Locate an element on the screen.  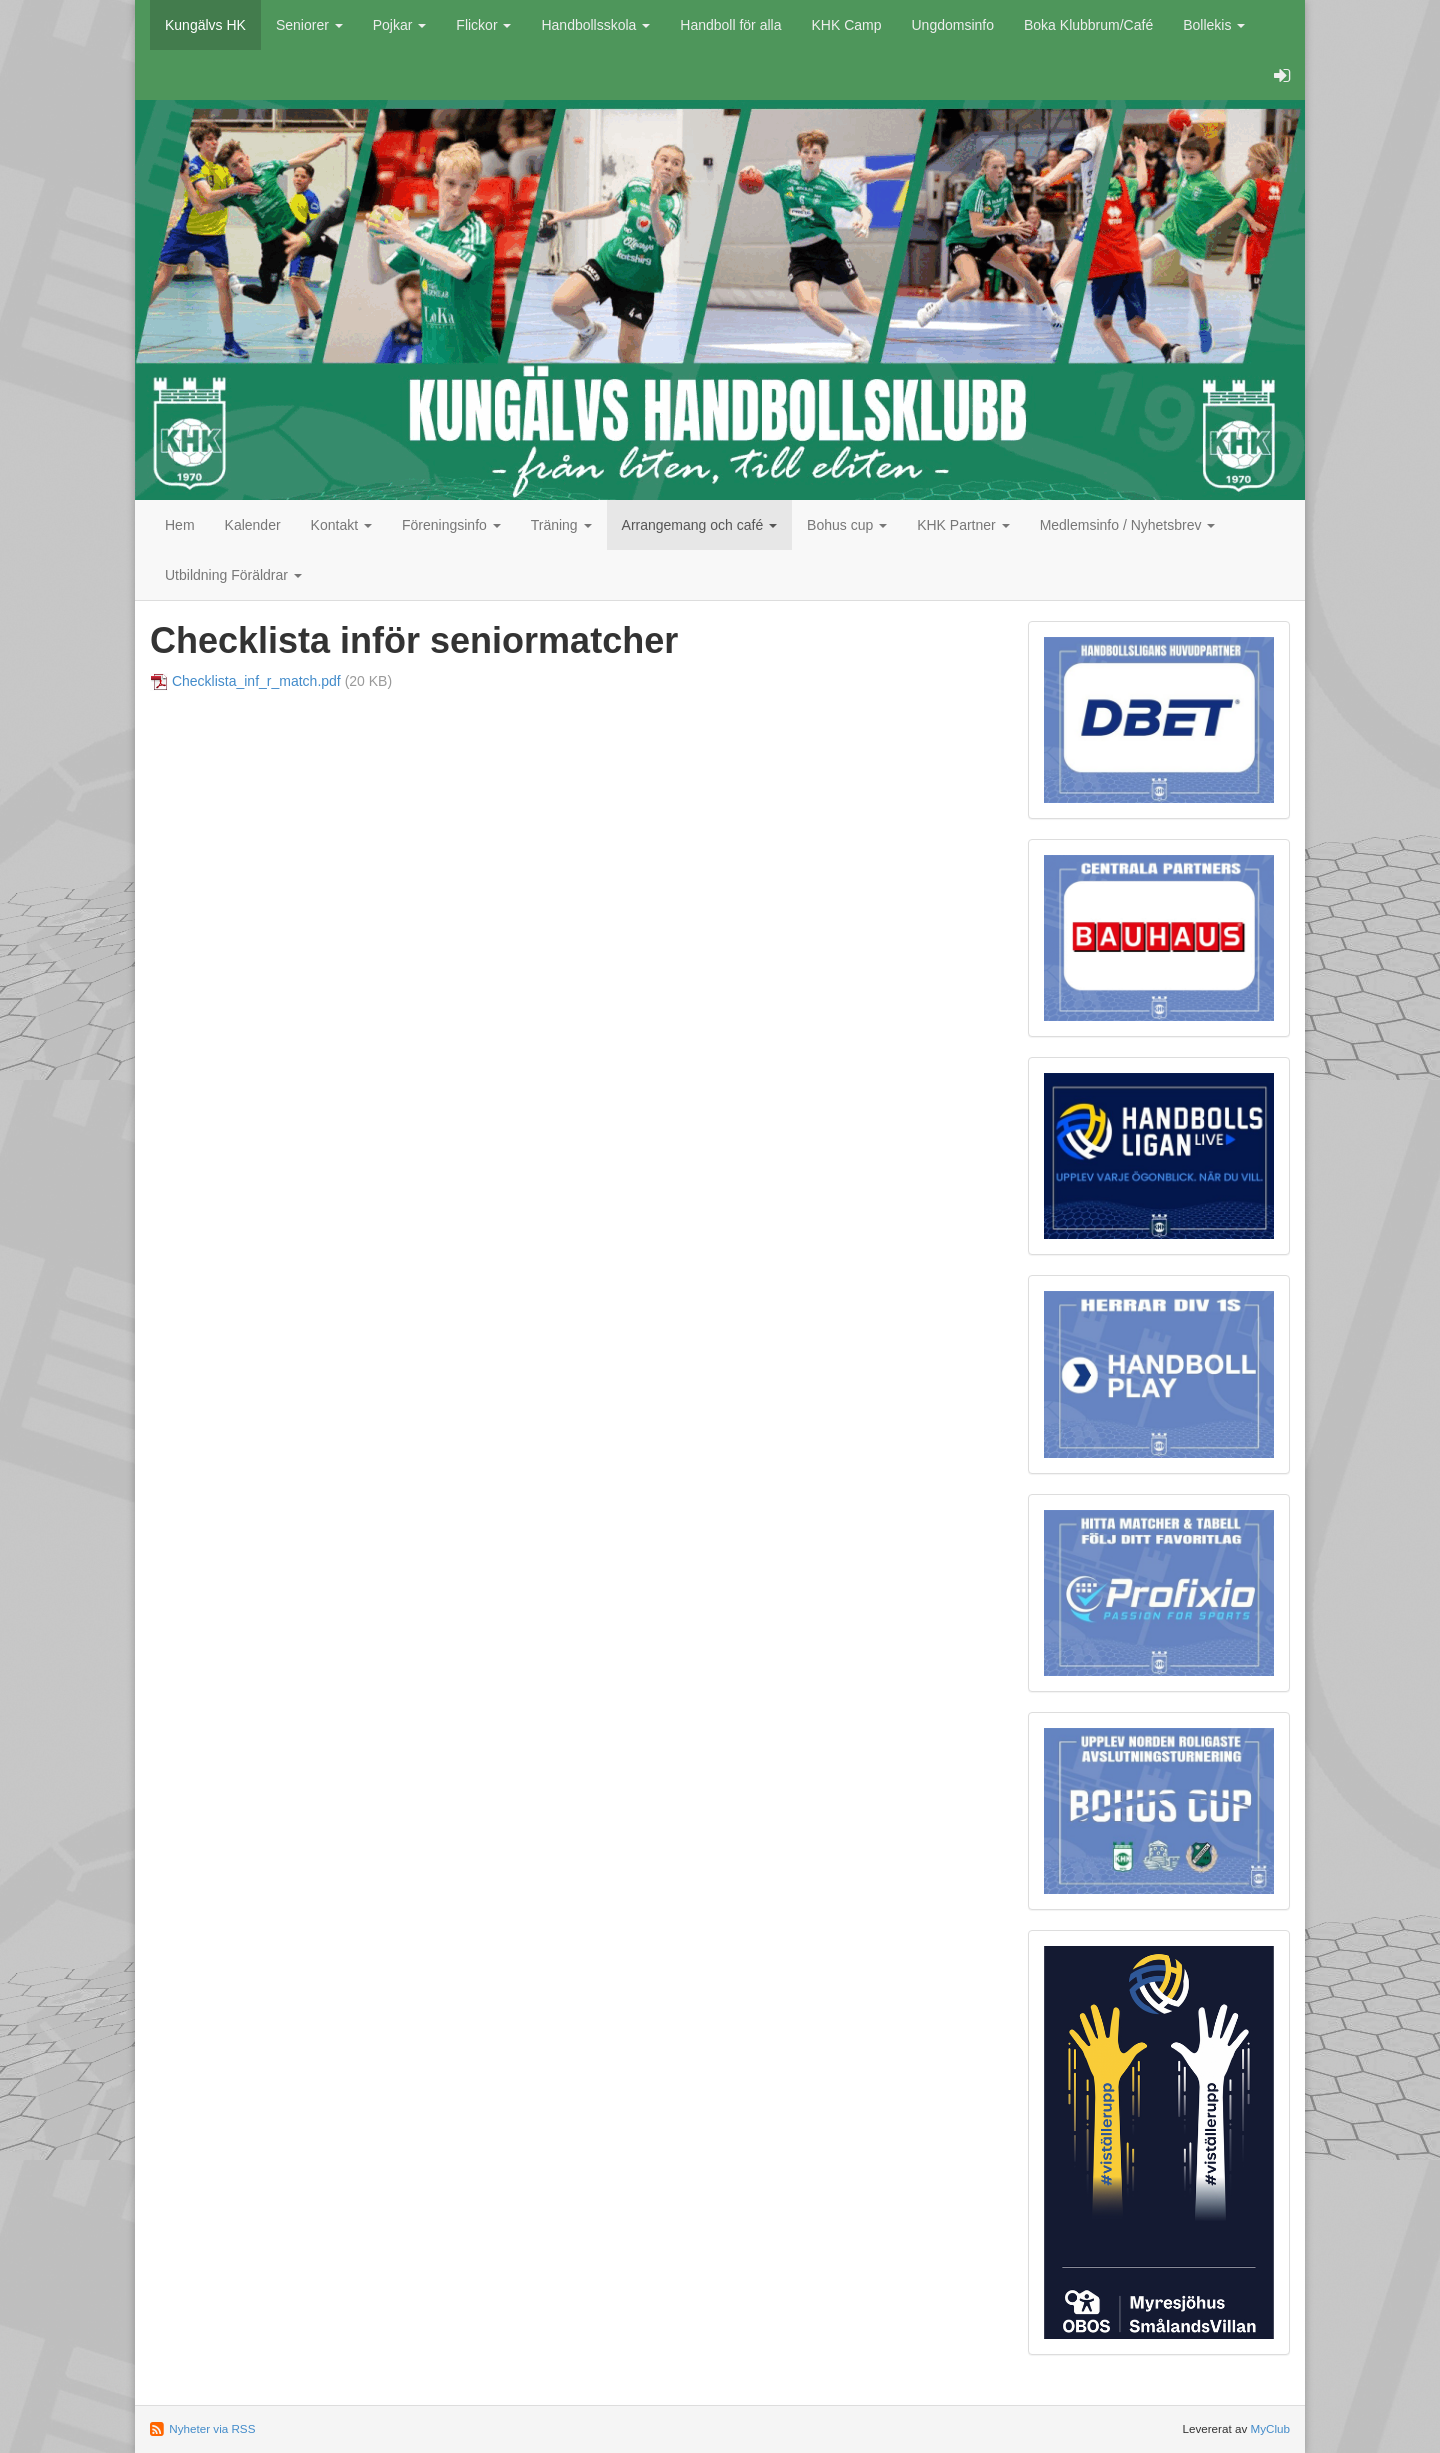
Flickor is located at coordinates (483, 25).